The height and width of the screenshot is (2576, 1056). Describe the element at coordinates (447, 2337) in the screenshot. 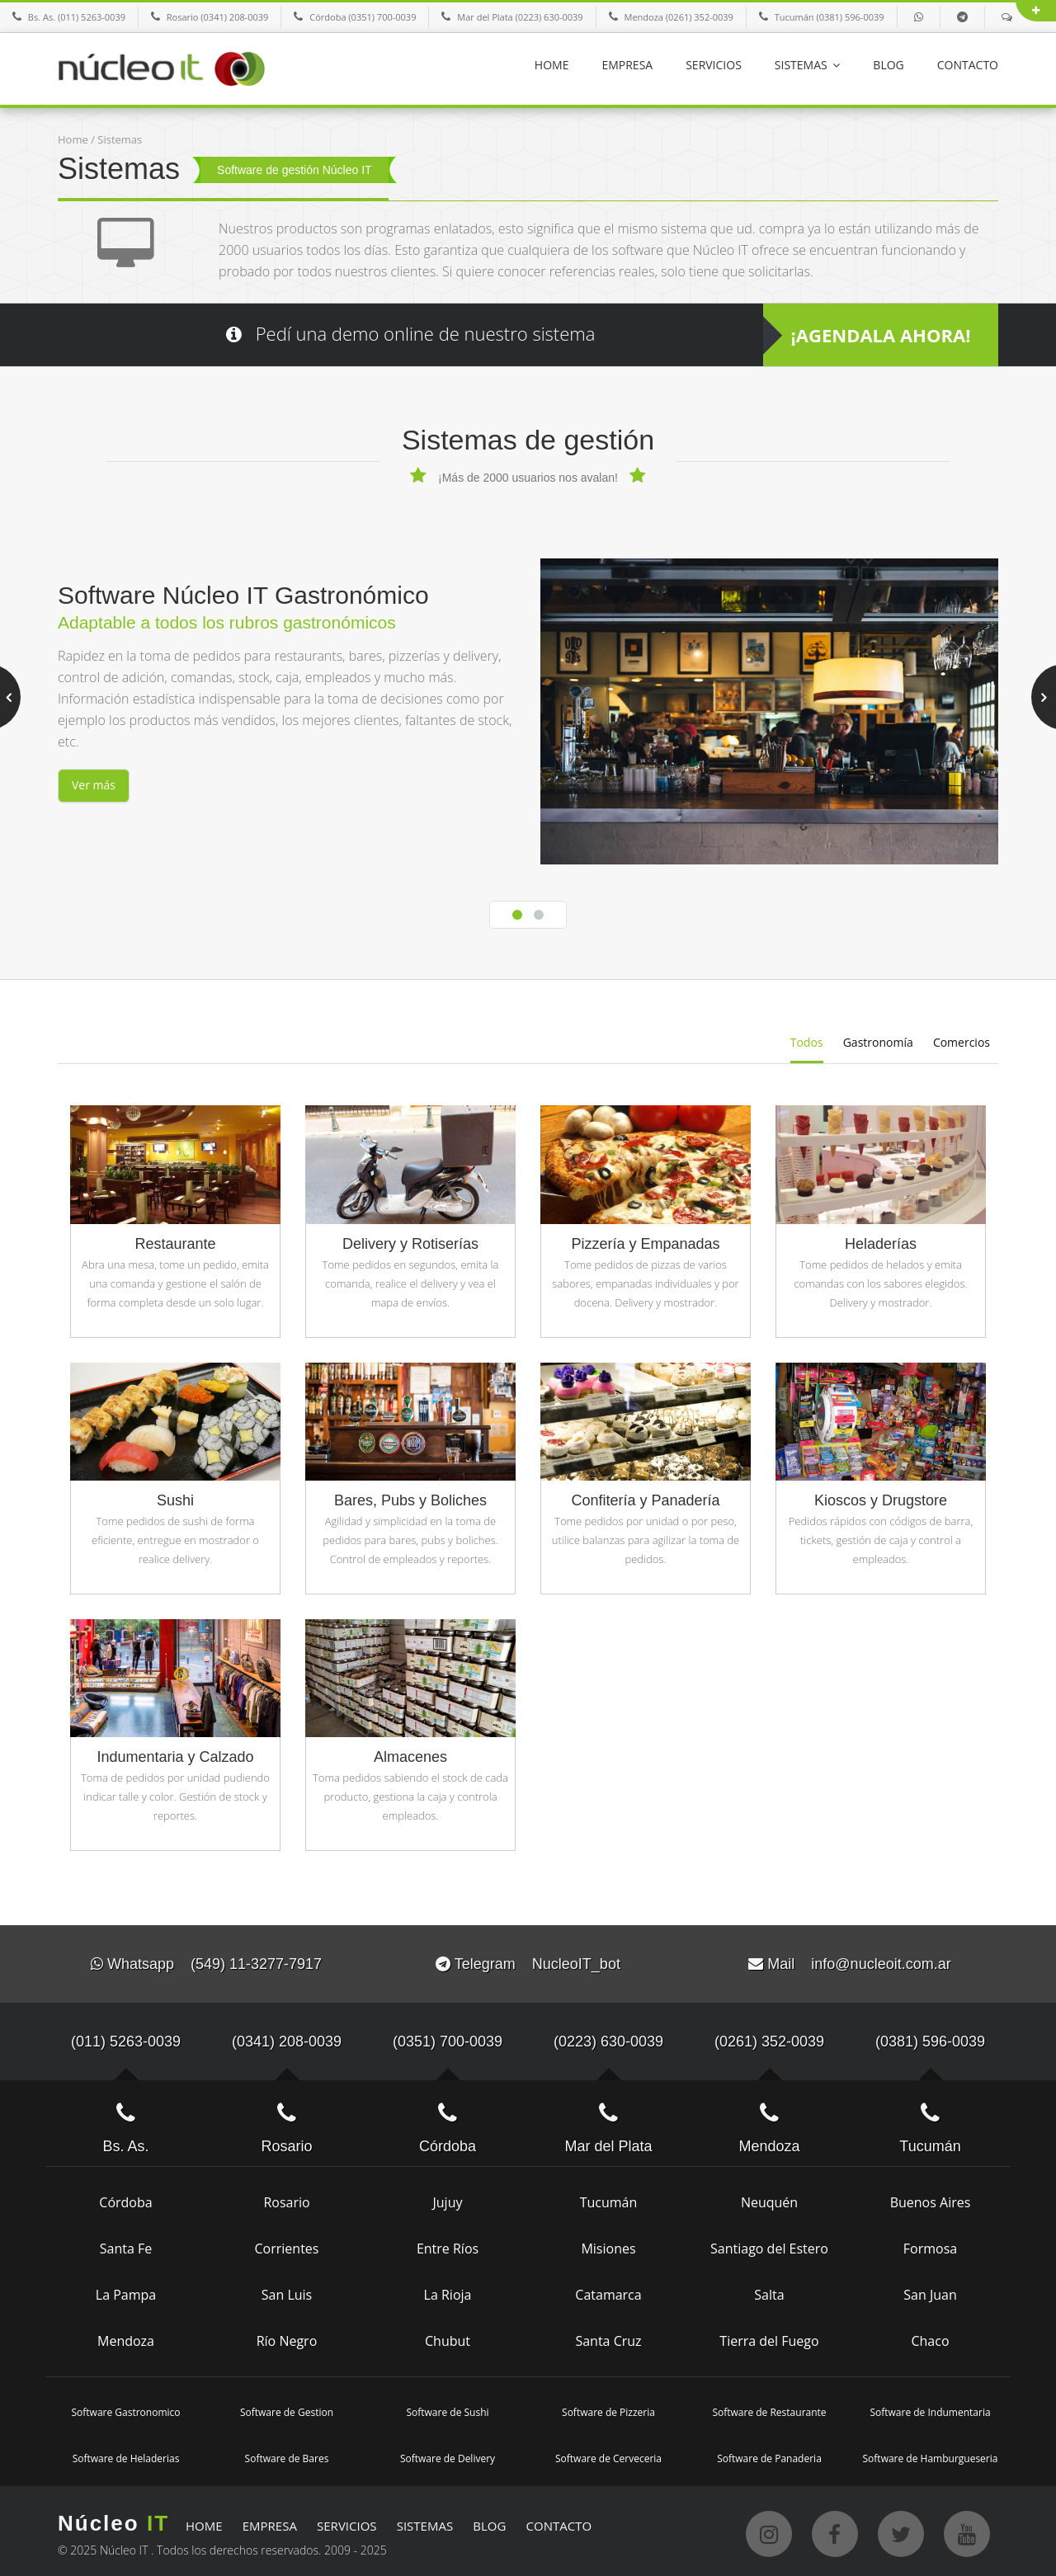

I see `Chubut` at that location.